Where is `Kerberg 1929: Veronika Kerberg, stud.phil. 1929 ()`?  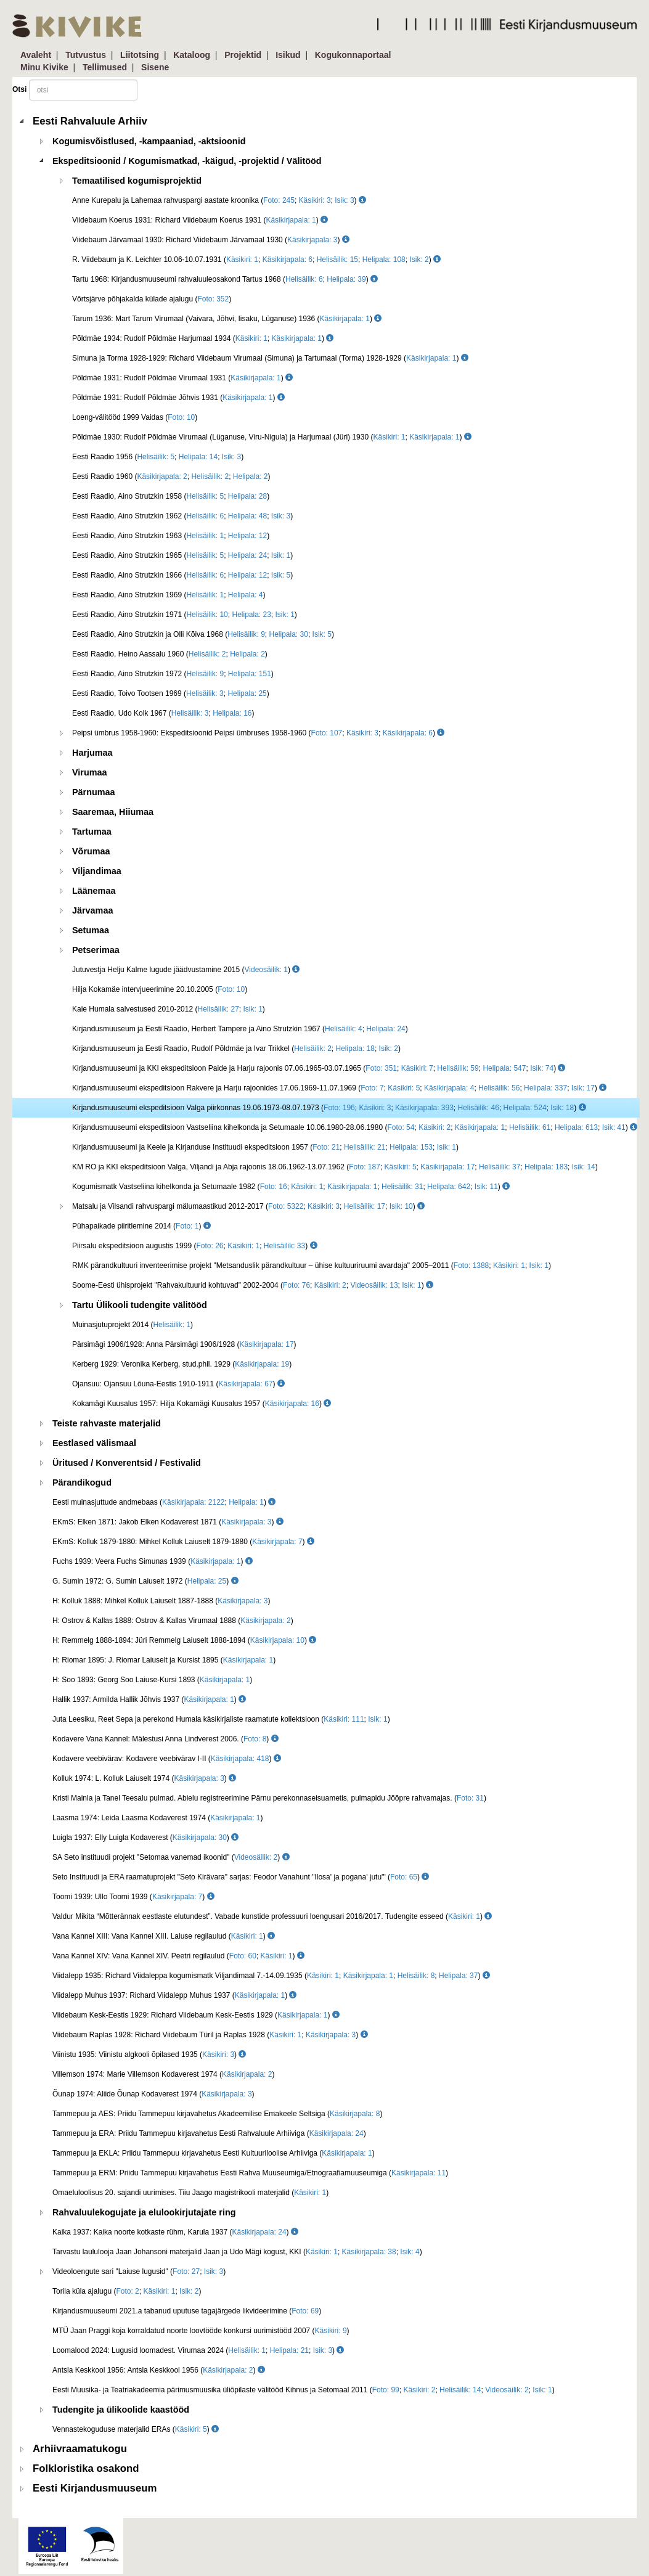
Kerberg 1929: Veronika Kerberg, stud.phil. 1929 () is located at coordinates (182, 1364).